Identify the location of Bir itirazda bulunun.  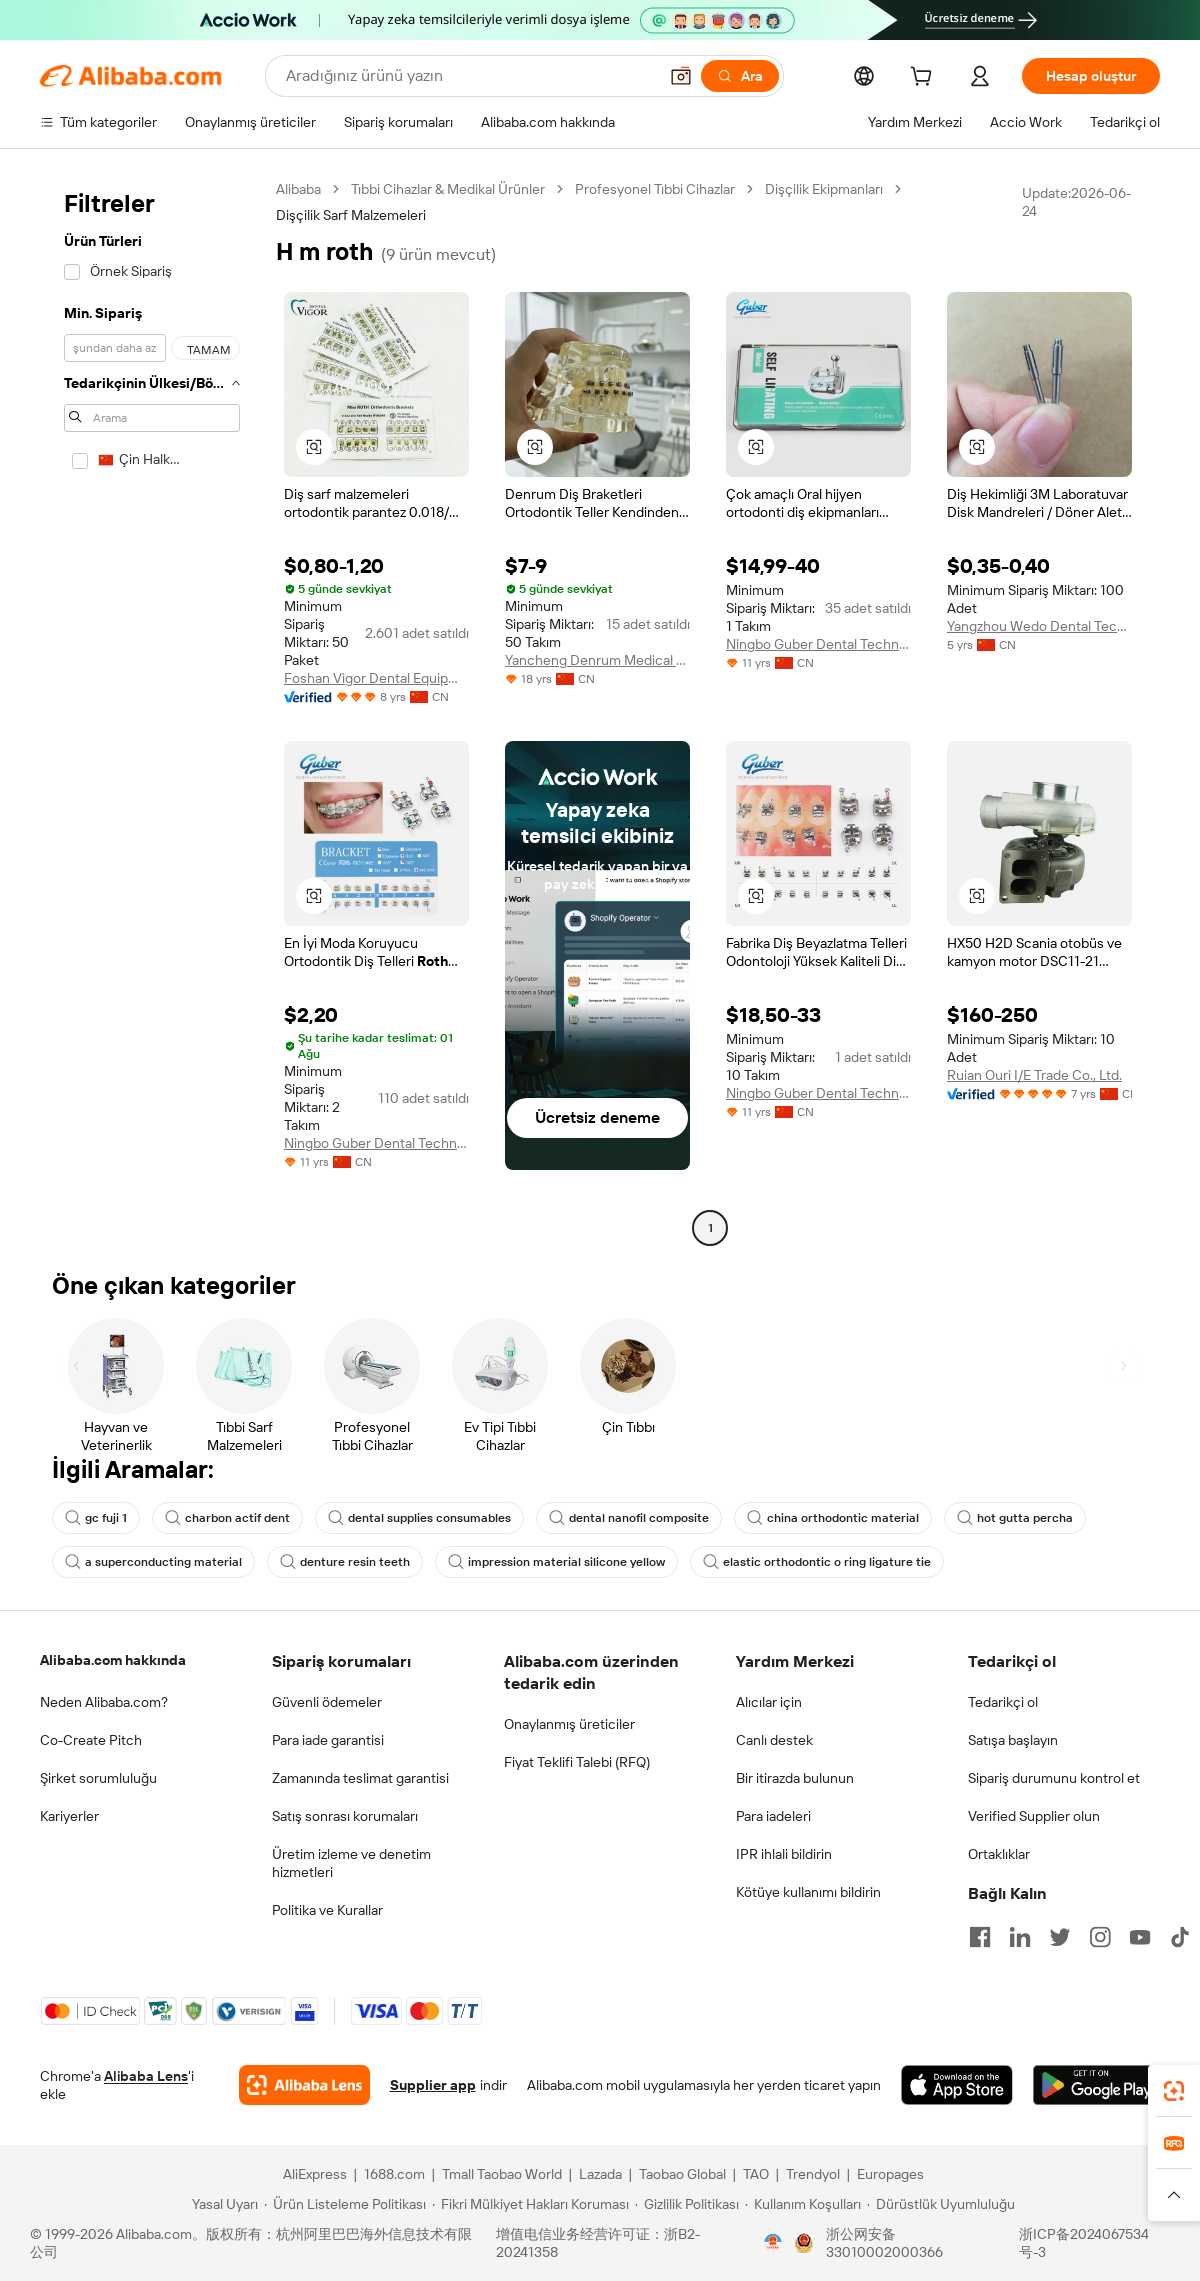
(795, 1778).